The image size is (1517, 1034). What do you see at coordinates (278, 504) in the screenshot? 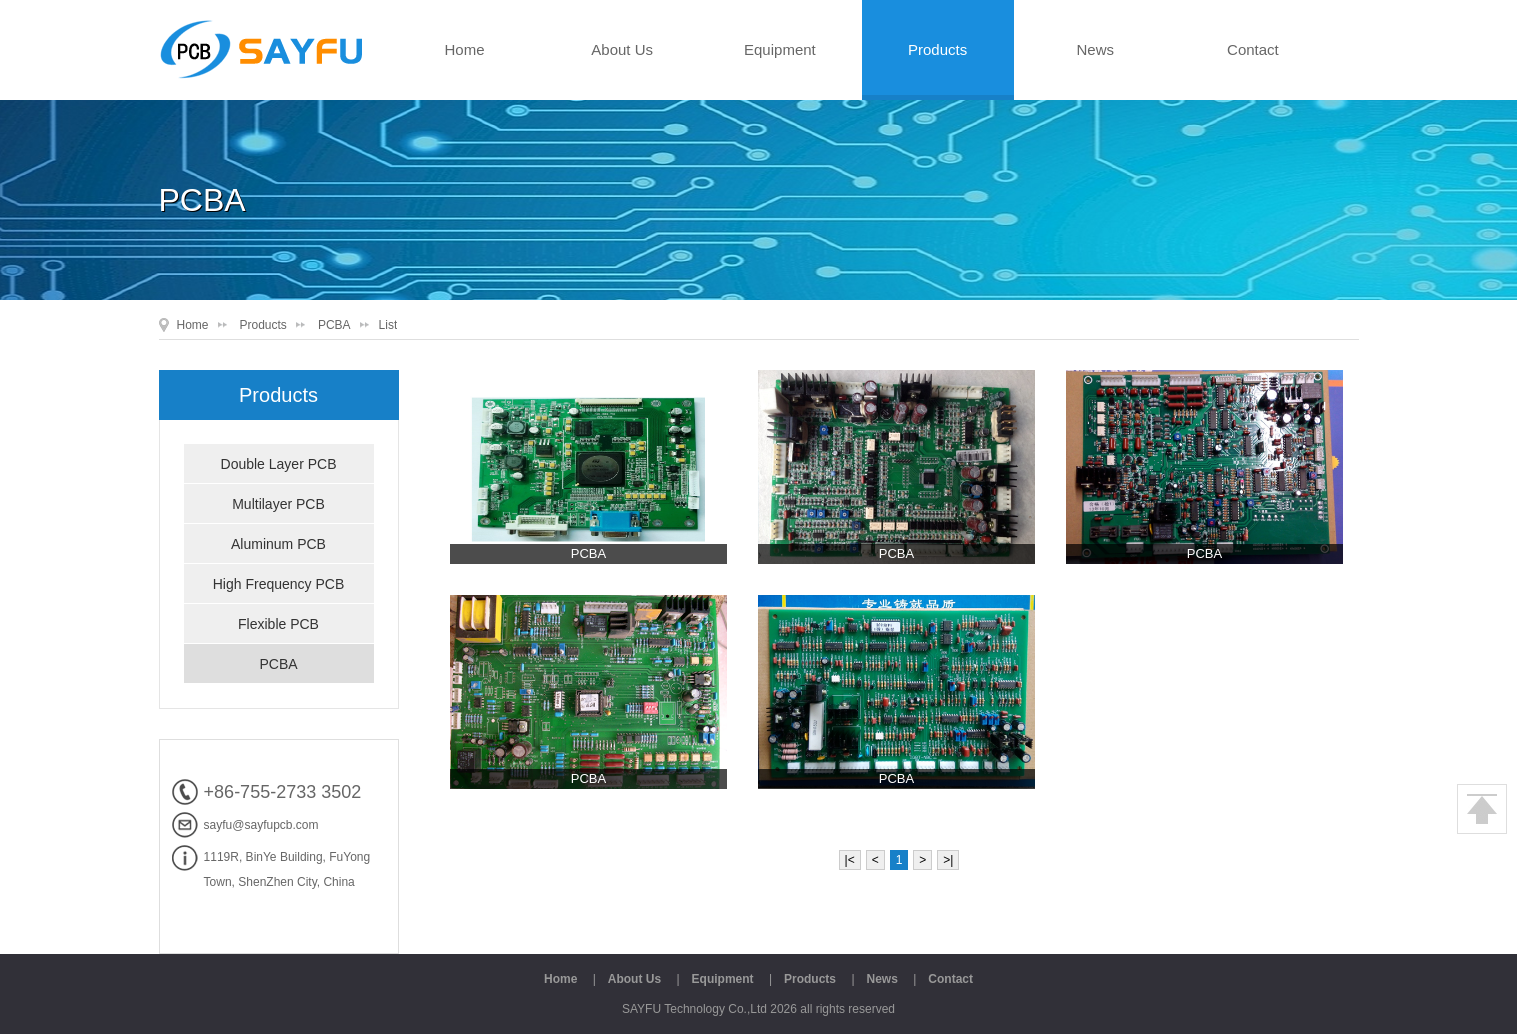
I see `Multilayer PCB` at bounding box center [278, 504].